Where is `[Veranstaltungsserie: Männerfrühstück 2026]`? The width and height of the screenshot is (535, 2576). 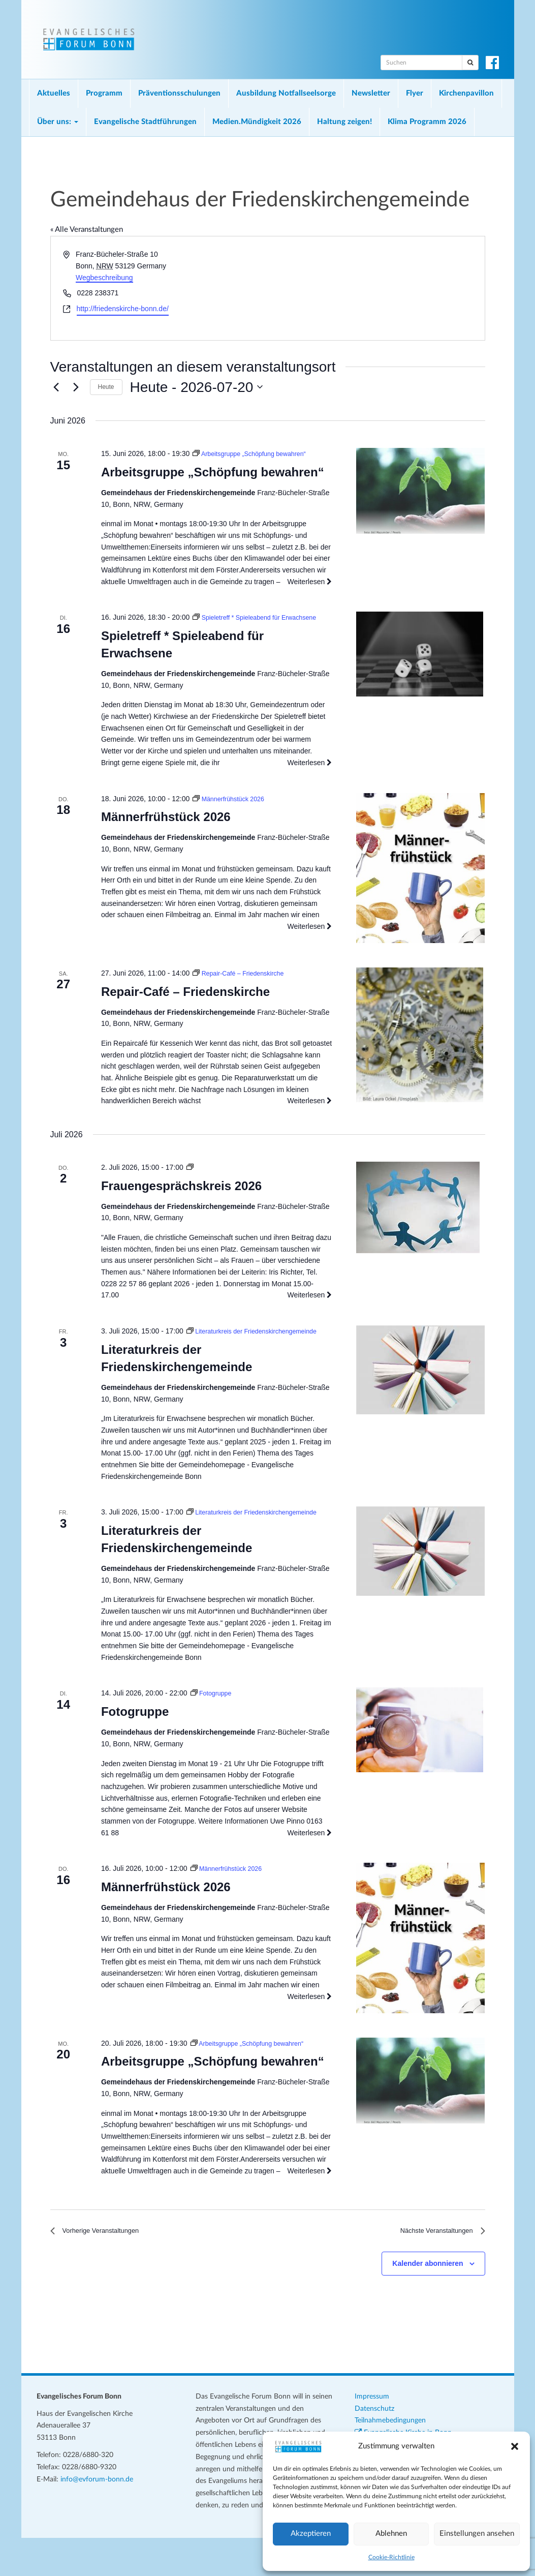
[Veranstaltungsserie: Männerfrühstück 2026] is located at coordinates (232, 810).